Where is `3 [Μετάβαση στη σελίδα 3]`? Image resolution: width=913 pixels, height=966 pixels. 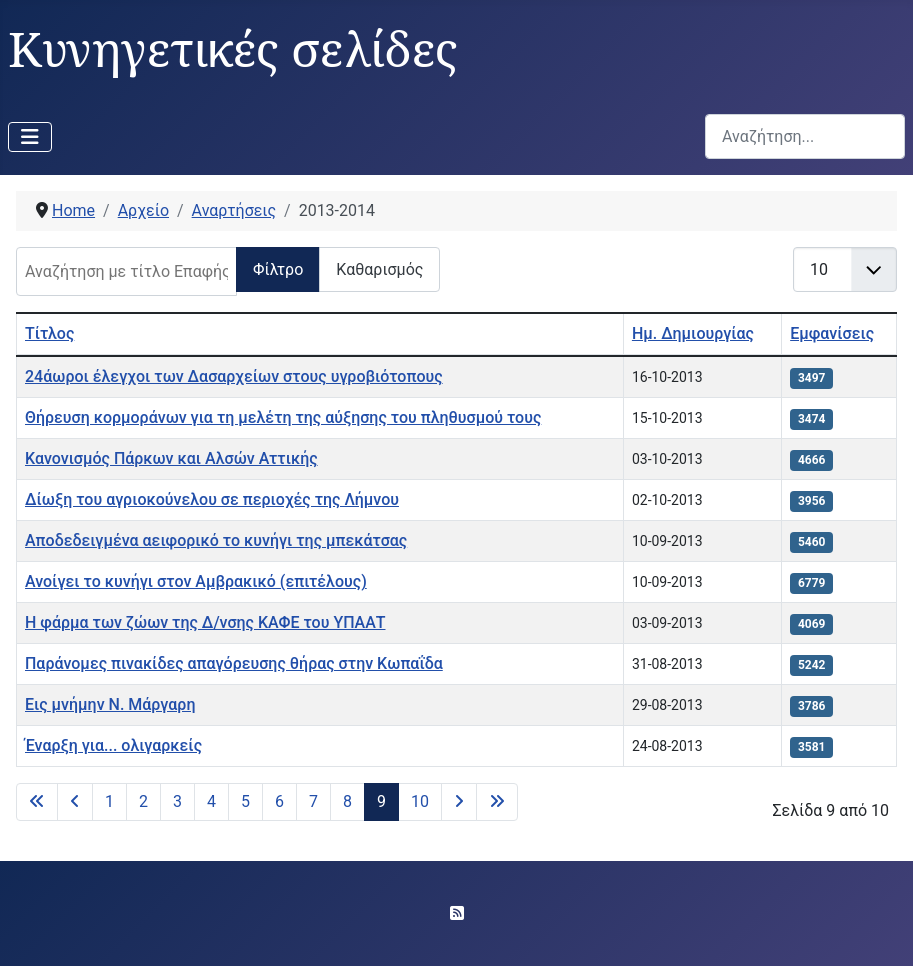 3 [Μετάβαση στη σελίδα 3] is located at coordinates (177, 801).